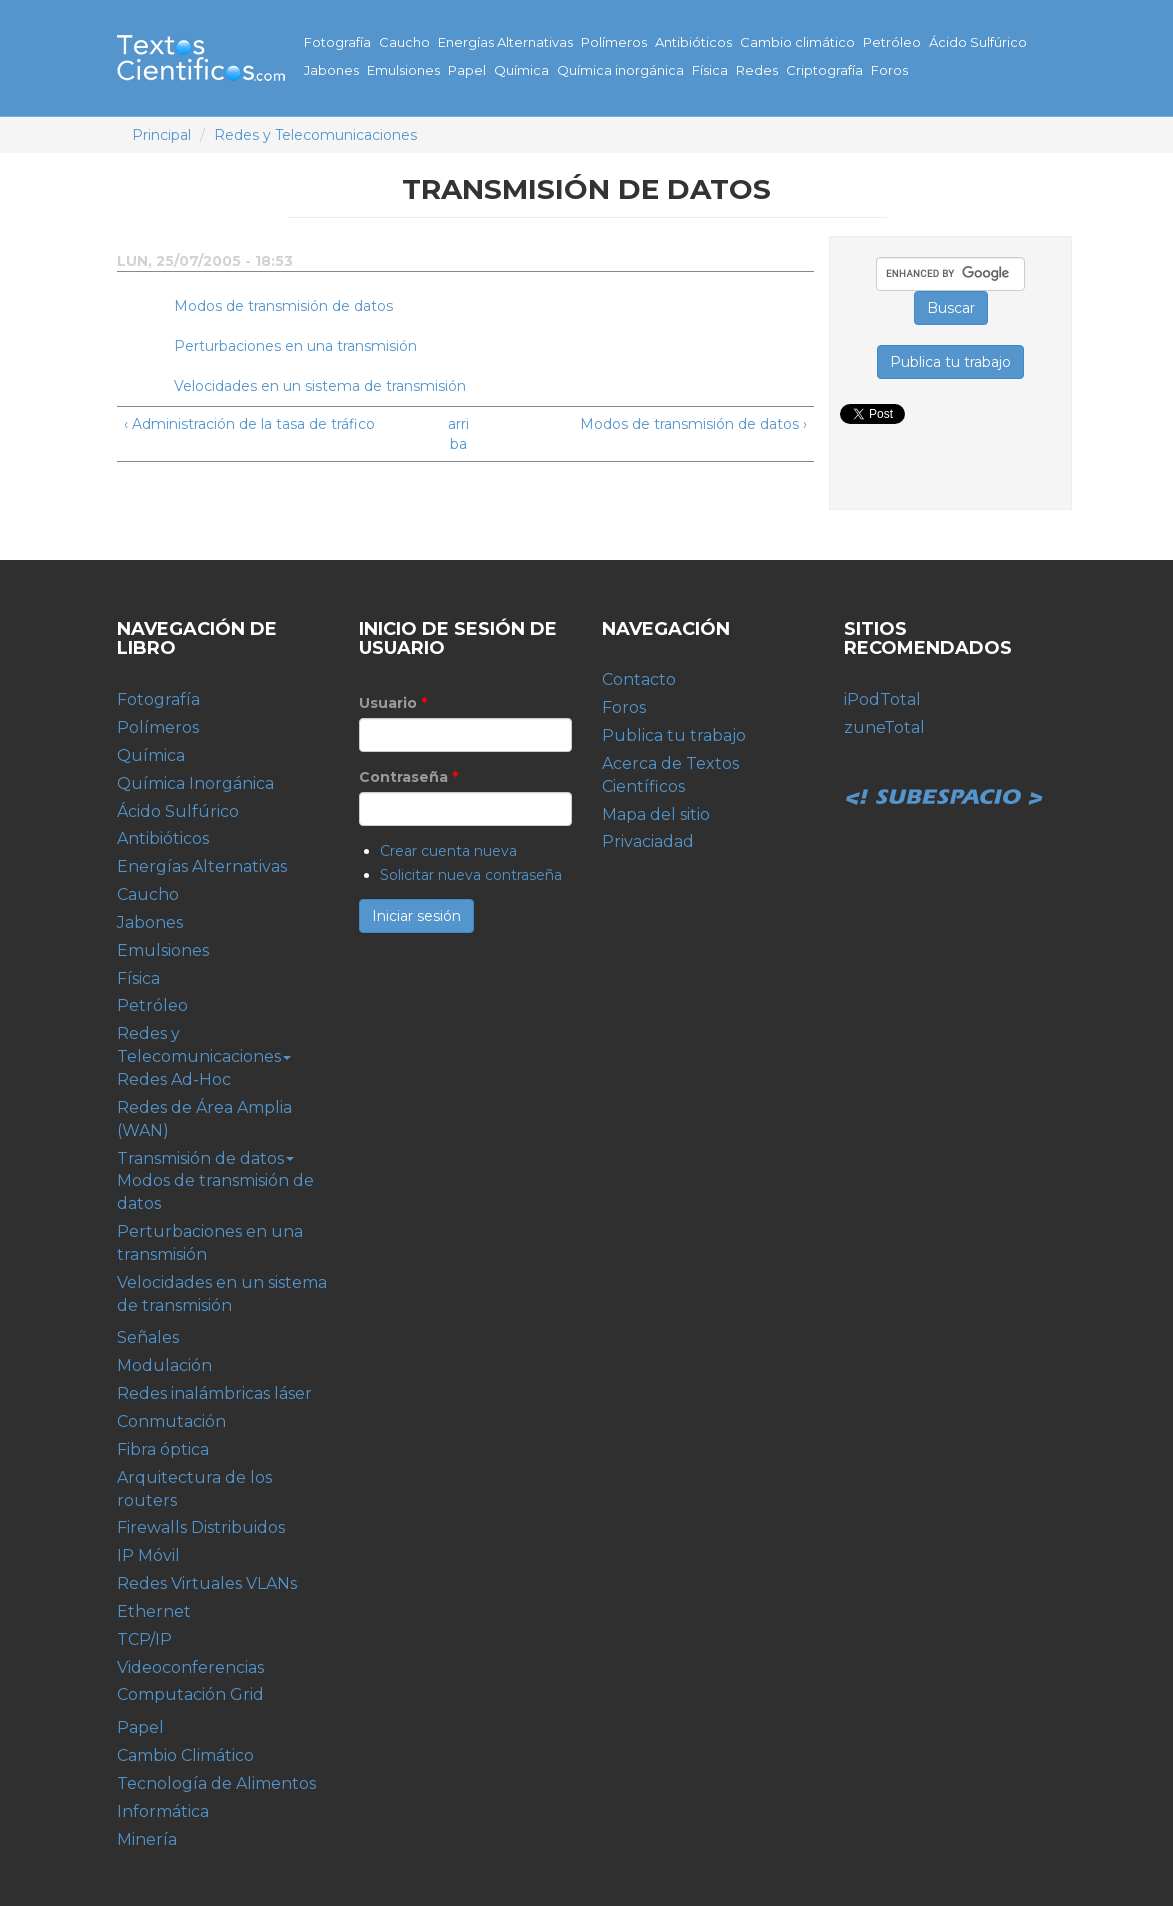  What do you see at coordinates (824, 70) in the screenshot?
I see `Criptografía` at bounding box center [824, 70].